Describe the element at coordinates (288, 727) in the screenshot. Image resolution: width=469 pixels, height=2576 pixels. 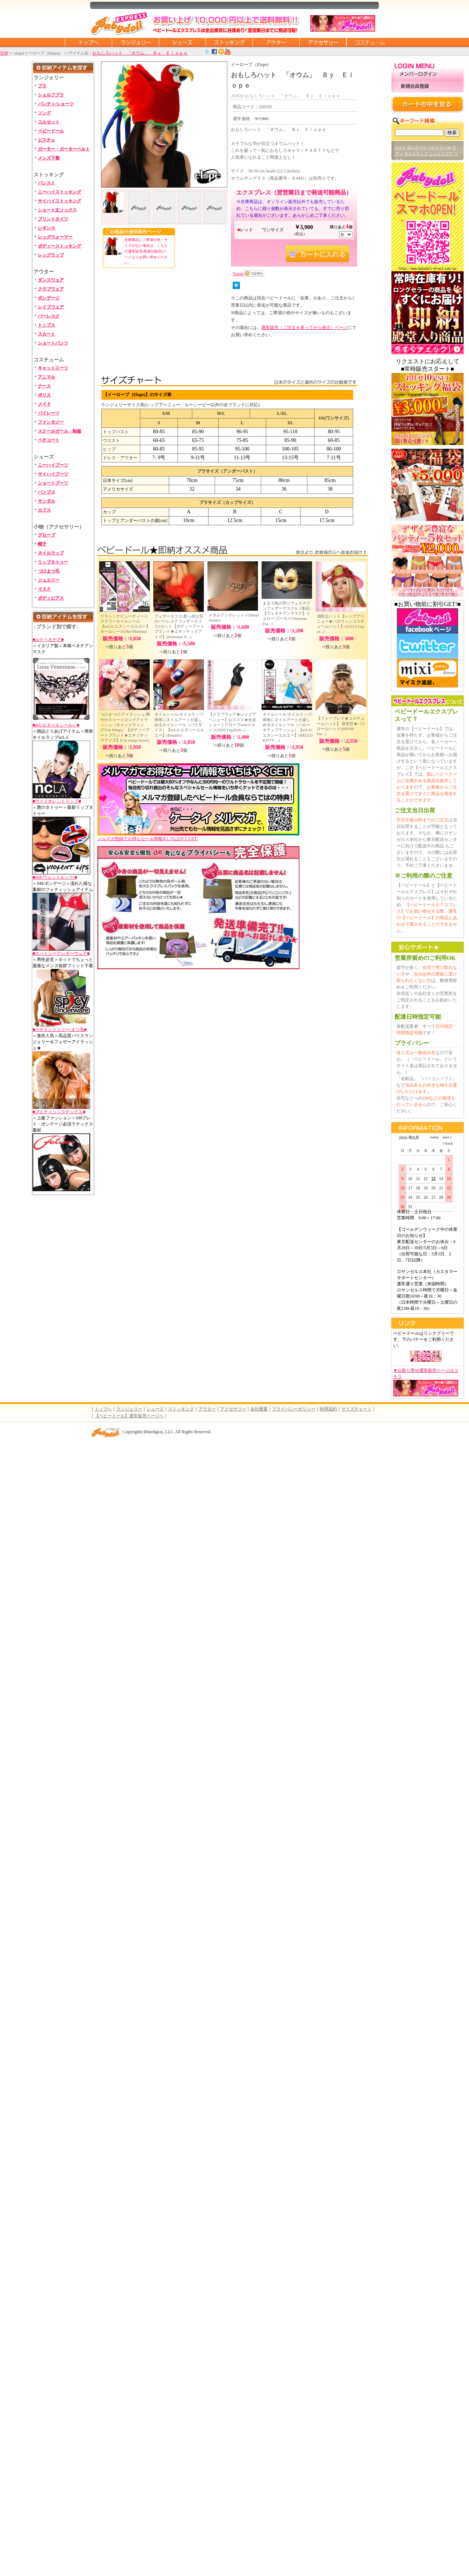
I see `ネイルシール/ネイルラップ/簡単にネイルアートが楽しめるネイルシール（ハローキティプラッシュ）【ncLA/エヌシーエルエー】(HELLO KITTY ...)` at that location.